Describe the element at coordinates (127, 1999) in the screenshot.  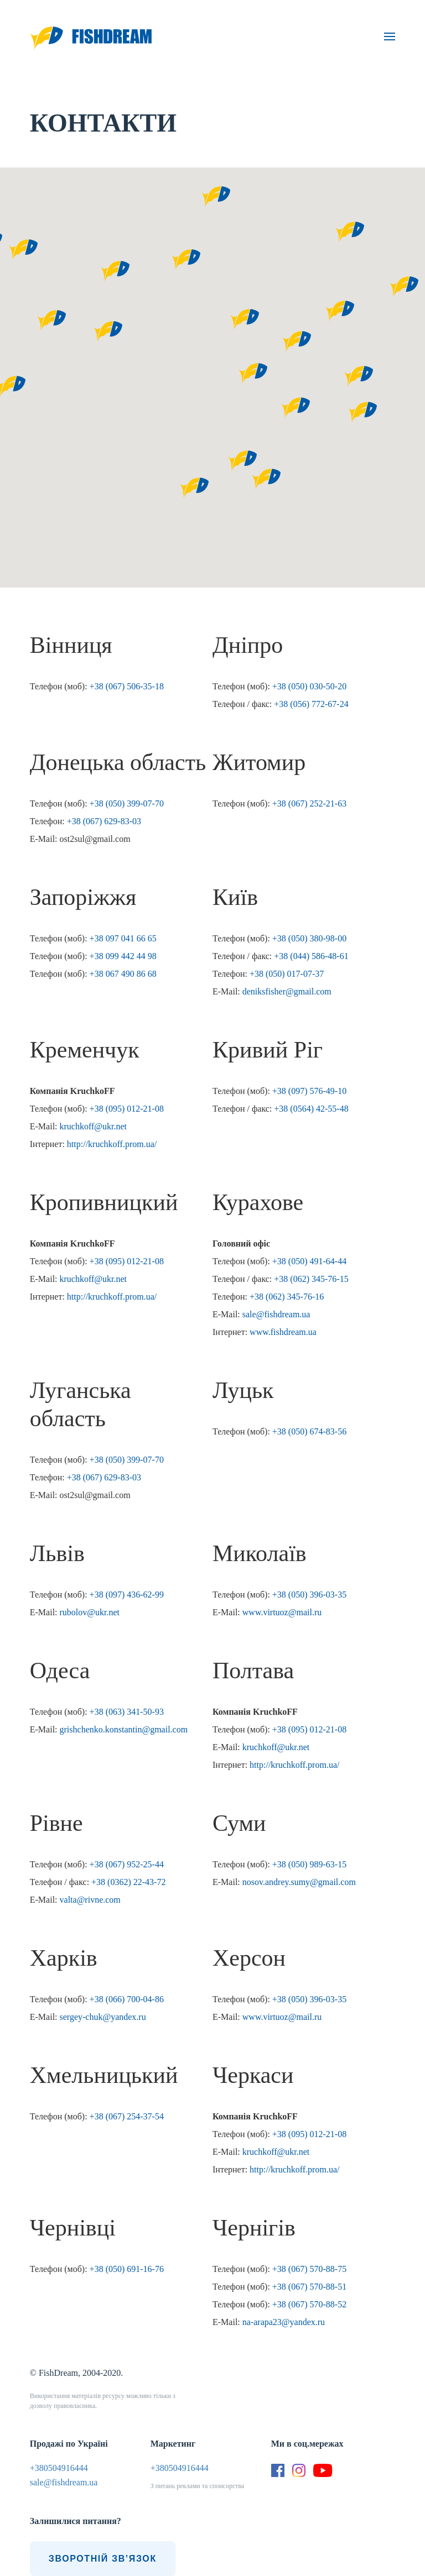
I see `+38 (066) 700-04-86` at that location.